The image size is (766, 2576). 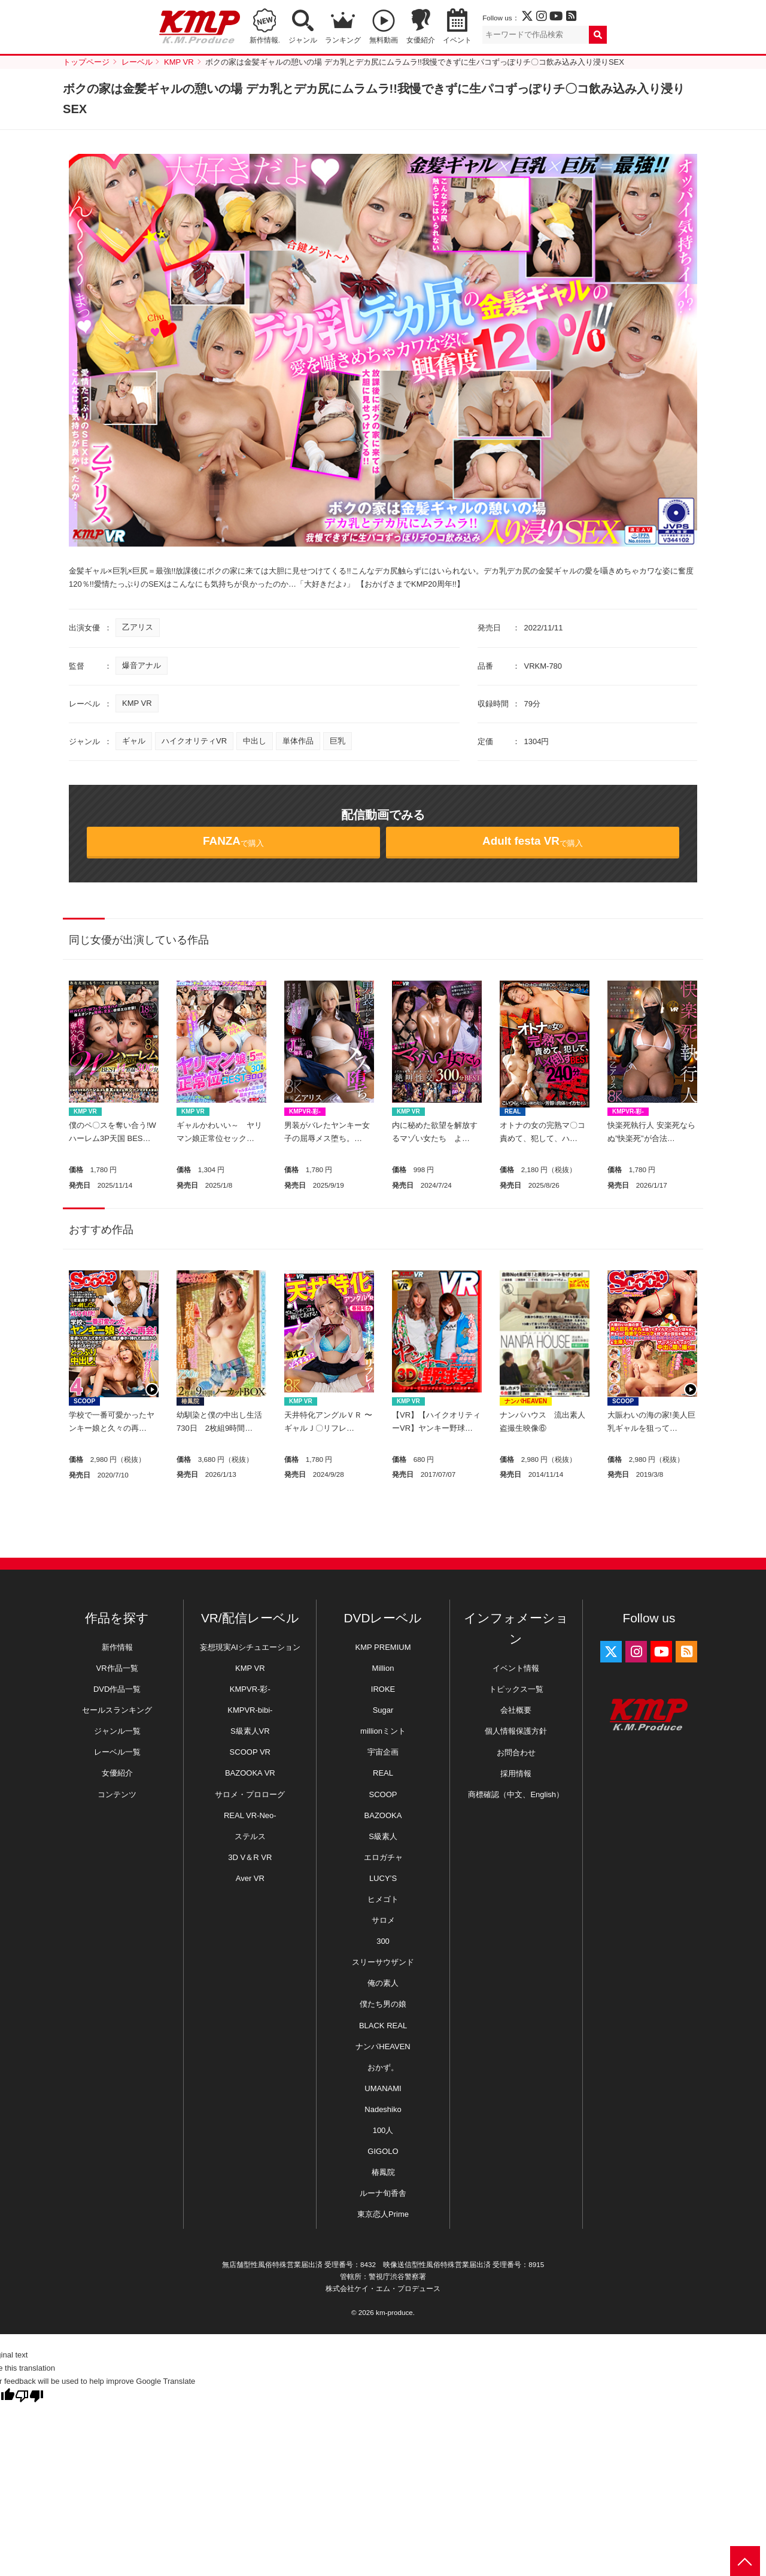 I want to click on VR作品一覧, so click(x=117, y=1668).